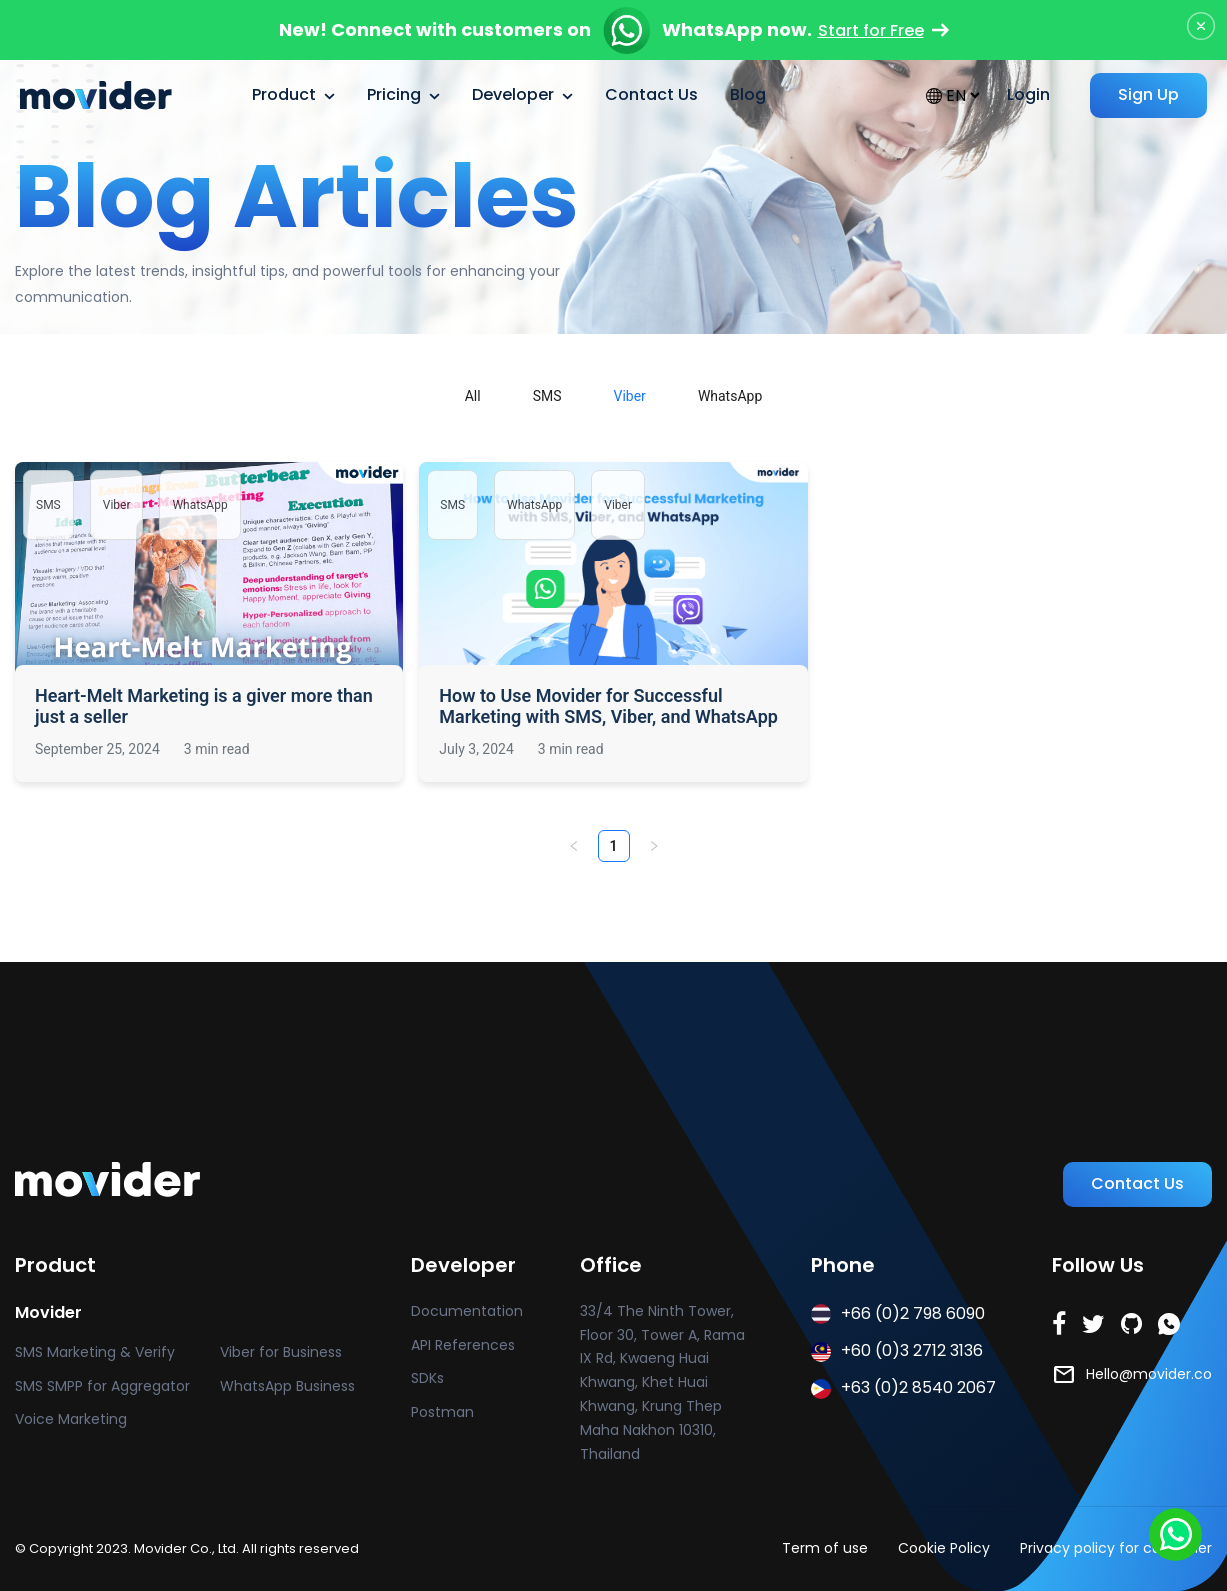 The width and height of the screenshot is (1227, 1591). Describe the element at coordinates (1028, 94) in the screenshot. I see `Login` at that location.